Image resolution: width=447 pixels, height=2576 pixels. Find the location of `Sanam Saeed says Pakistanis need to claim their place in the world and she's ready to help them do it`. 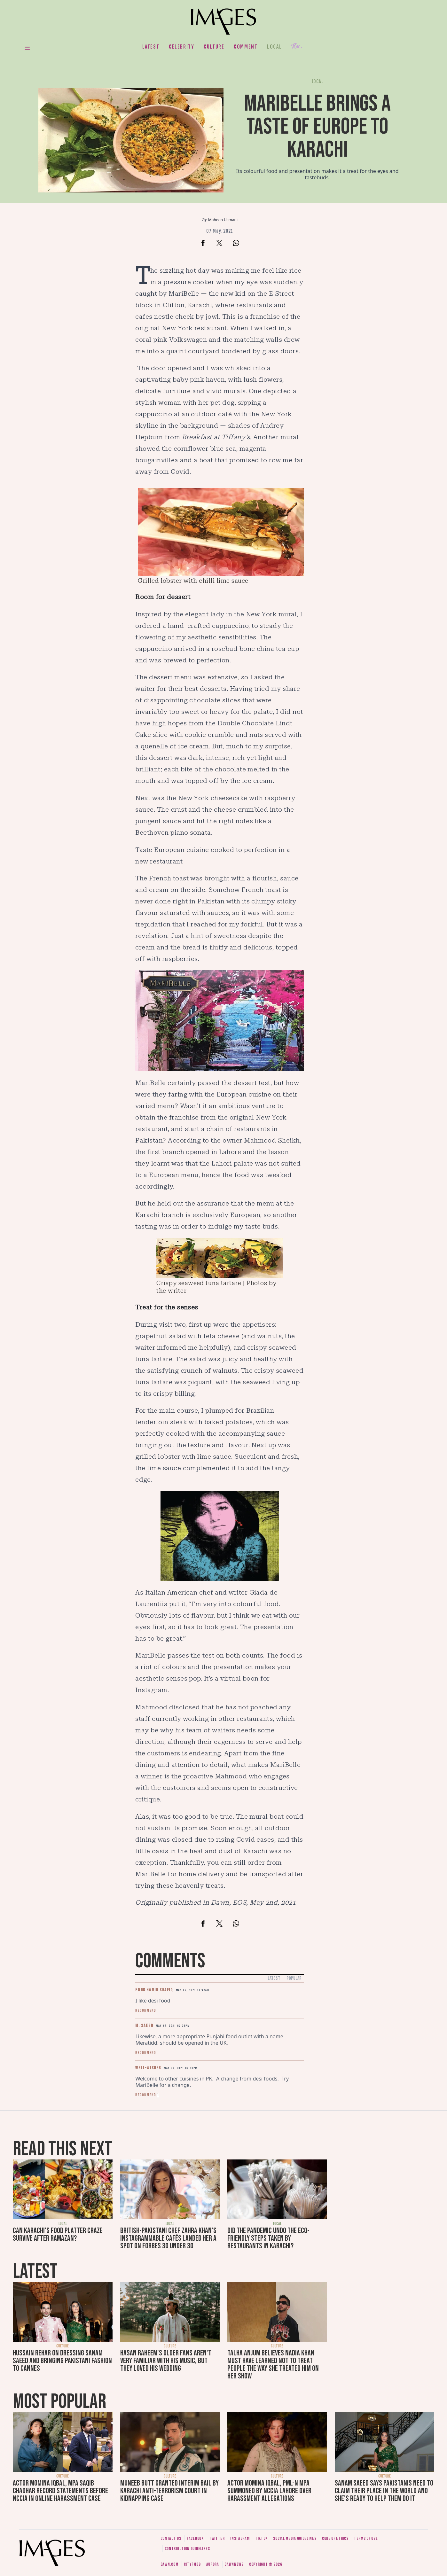

Sanam Saeed says Pakistanis need to claim their place in the world and she's ready to help them do it is located at coordinates (384, 2490).